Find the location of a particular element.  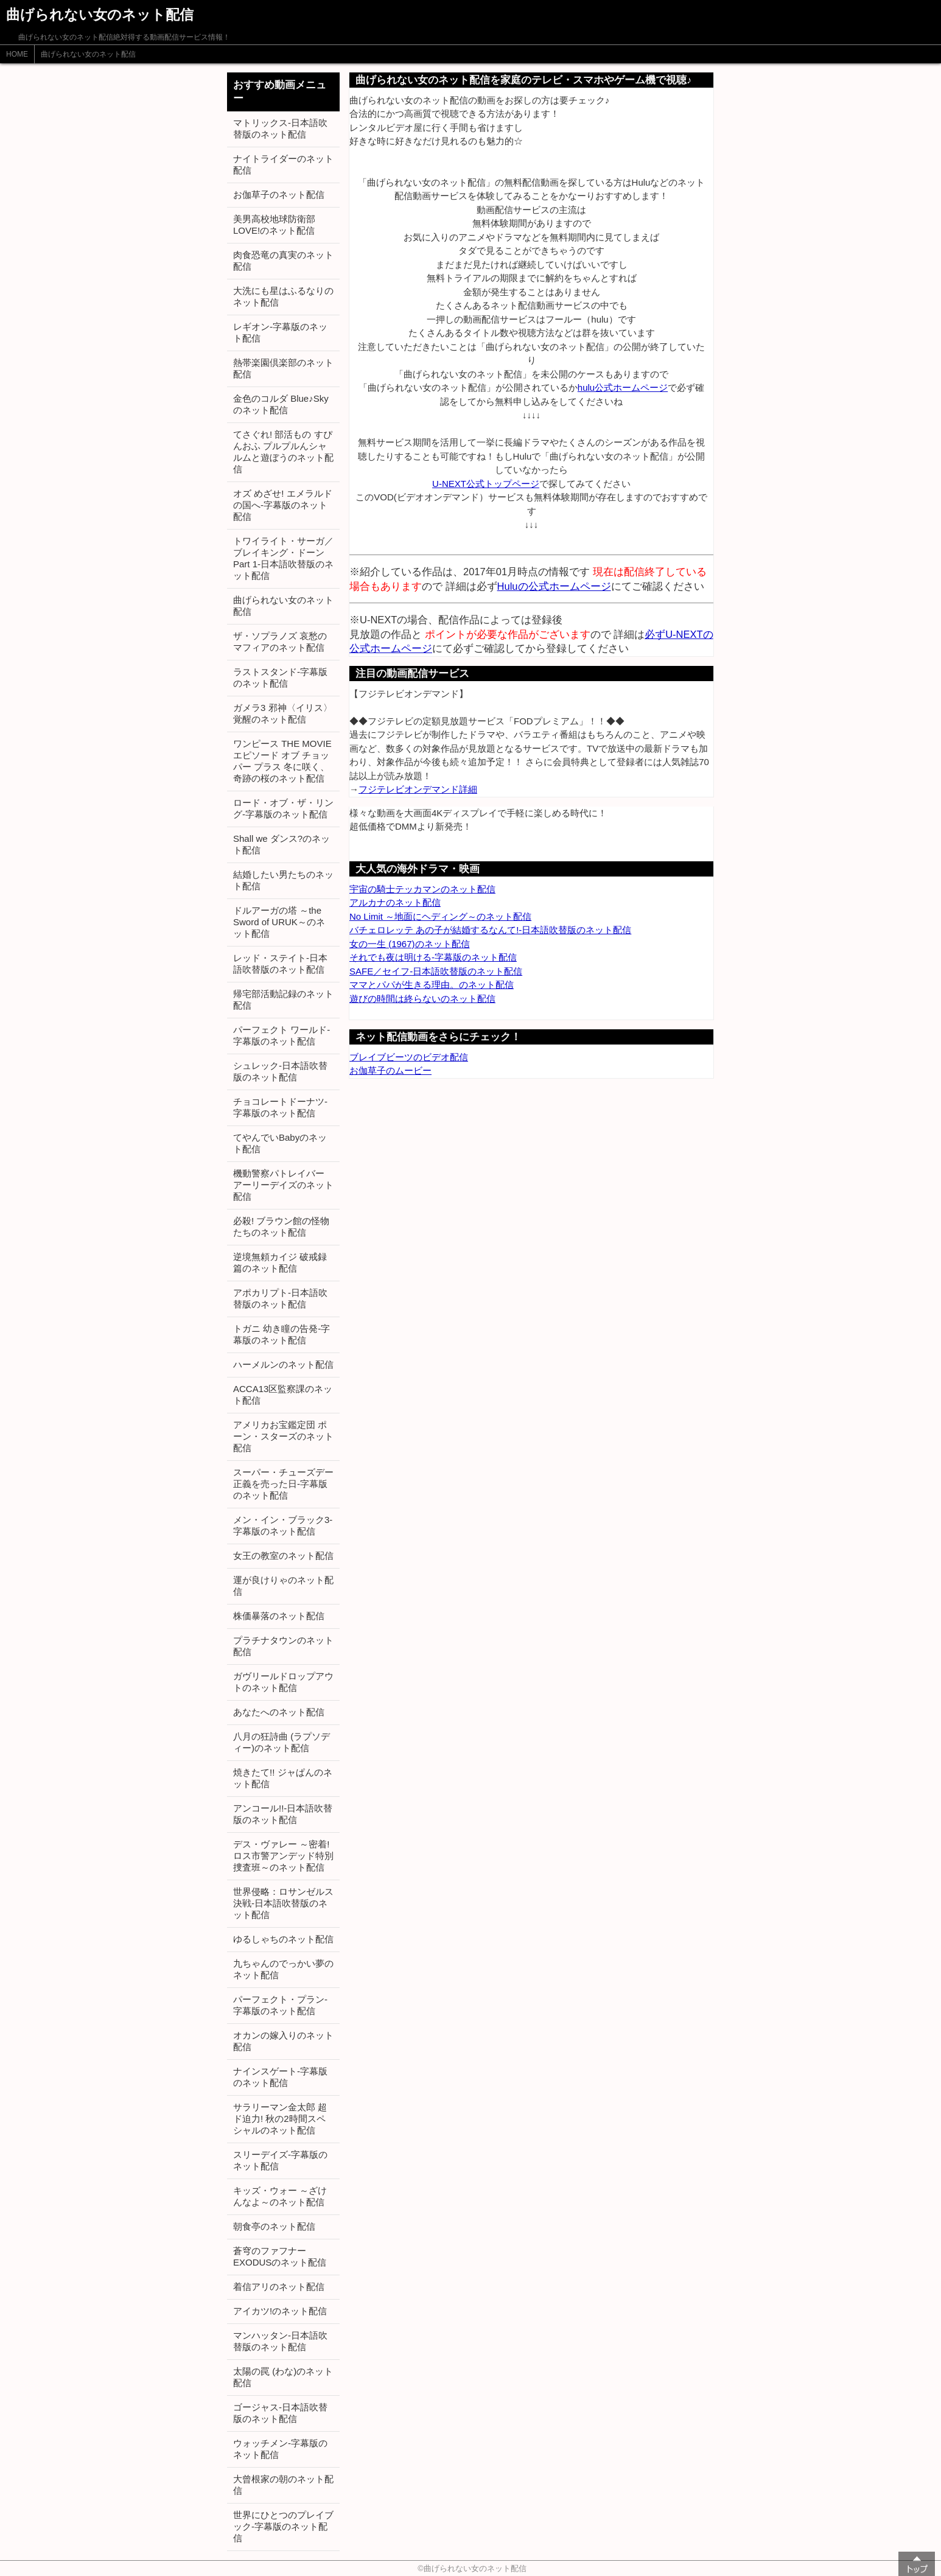

キッズ・ウォー ～ざけんなよ～のネット配信 is located at coordinates (280, 2196).